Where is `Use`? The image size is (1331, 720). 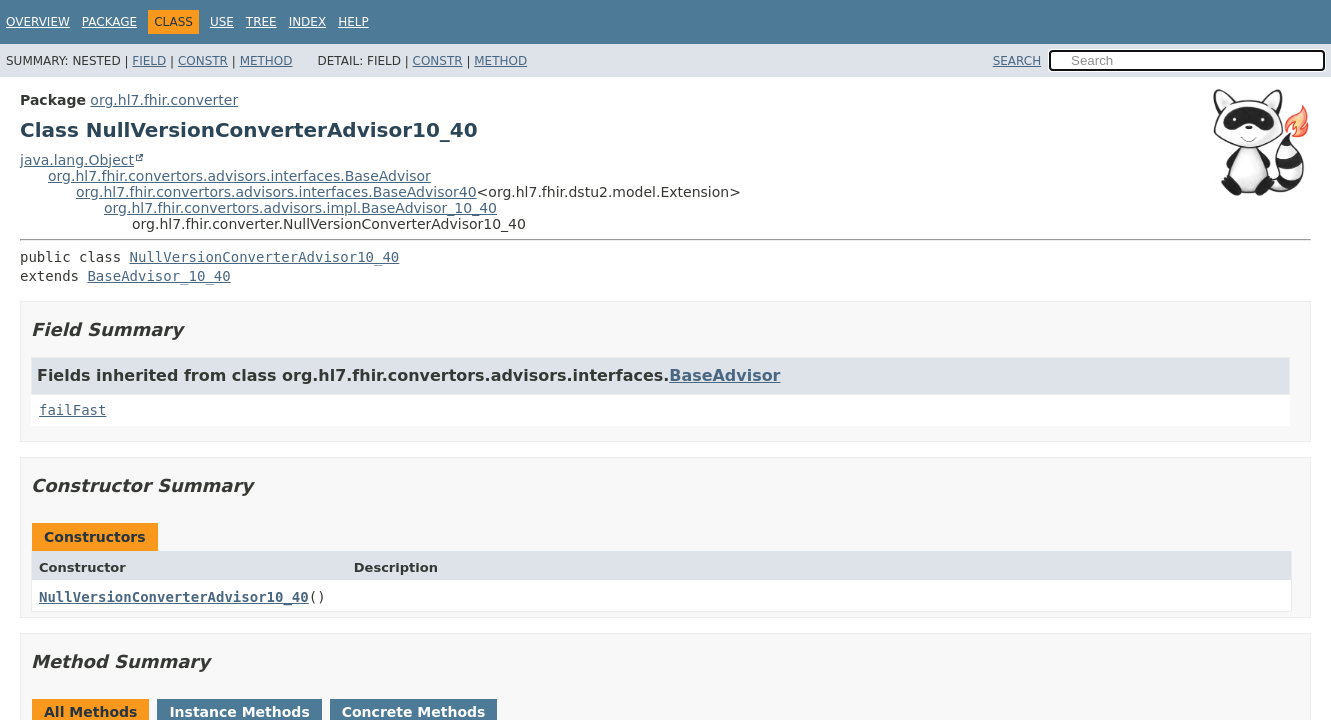 Use is located at coordinates (222, 22).